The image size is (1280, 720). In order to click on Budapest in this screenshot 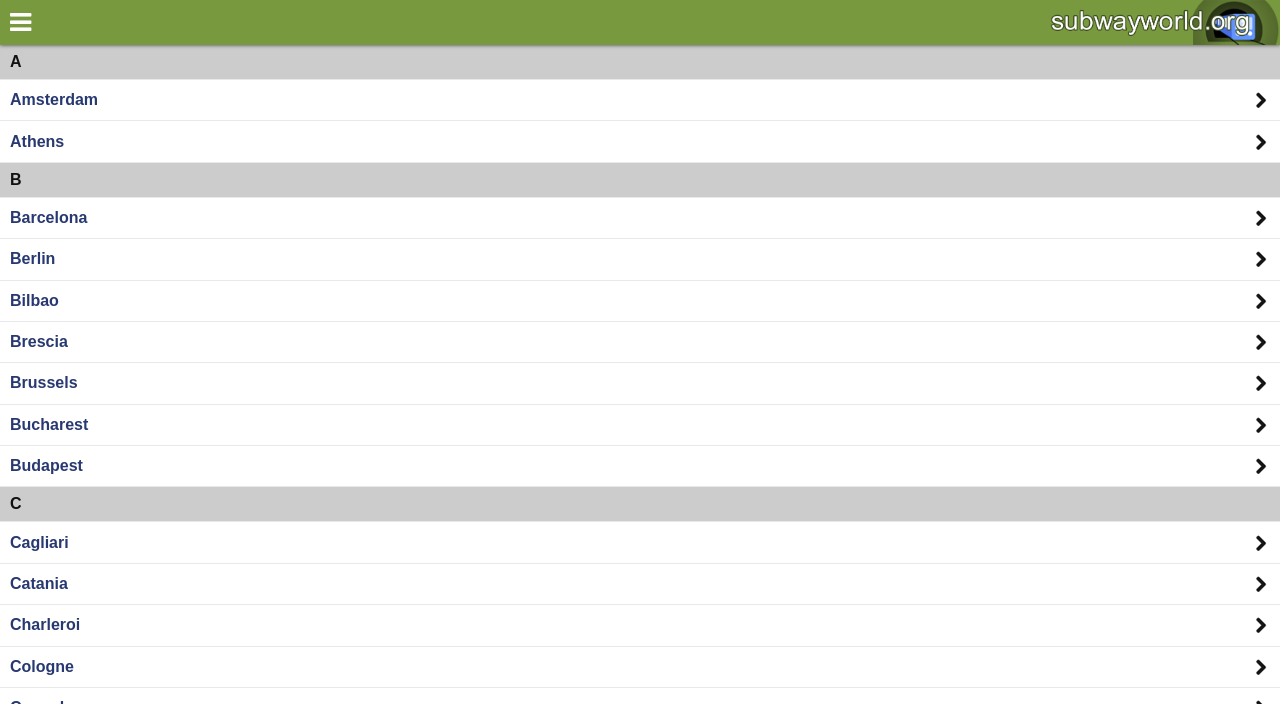, I will do `click(46, 465)`.